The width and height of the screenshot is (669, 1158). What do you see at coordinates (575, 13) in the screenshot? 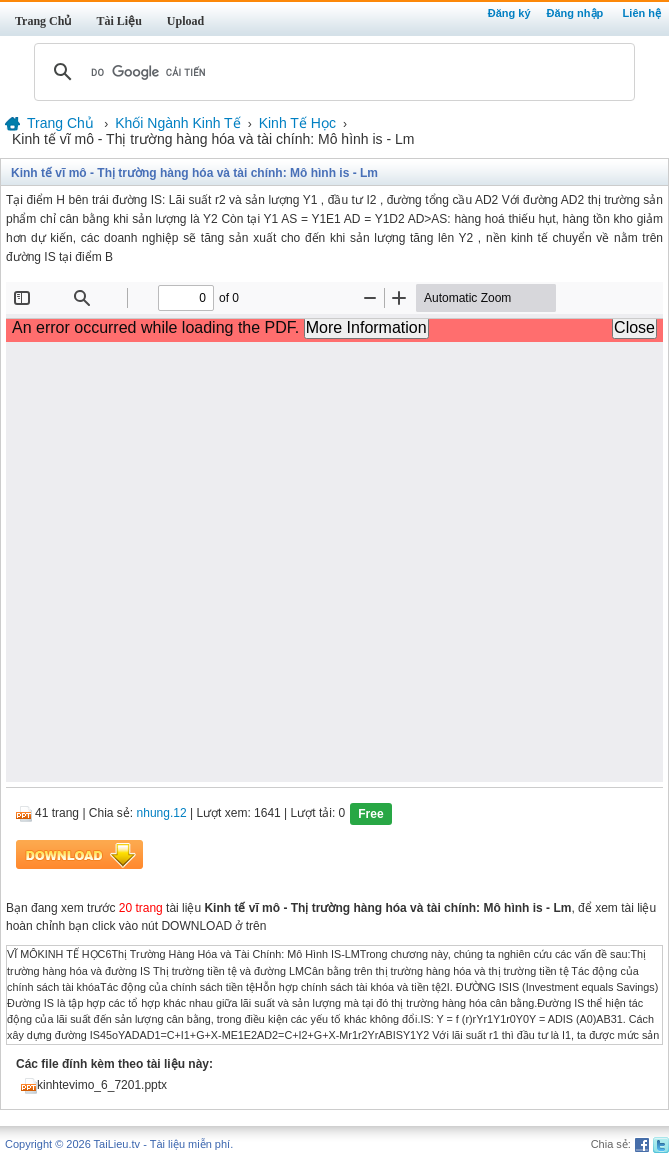
I see `Đăng nhập` at bounding box center [575, 13].